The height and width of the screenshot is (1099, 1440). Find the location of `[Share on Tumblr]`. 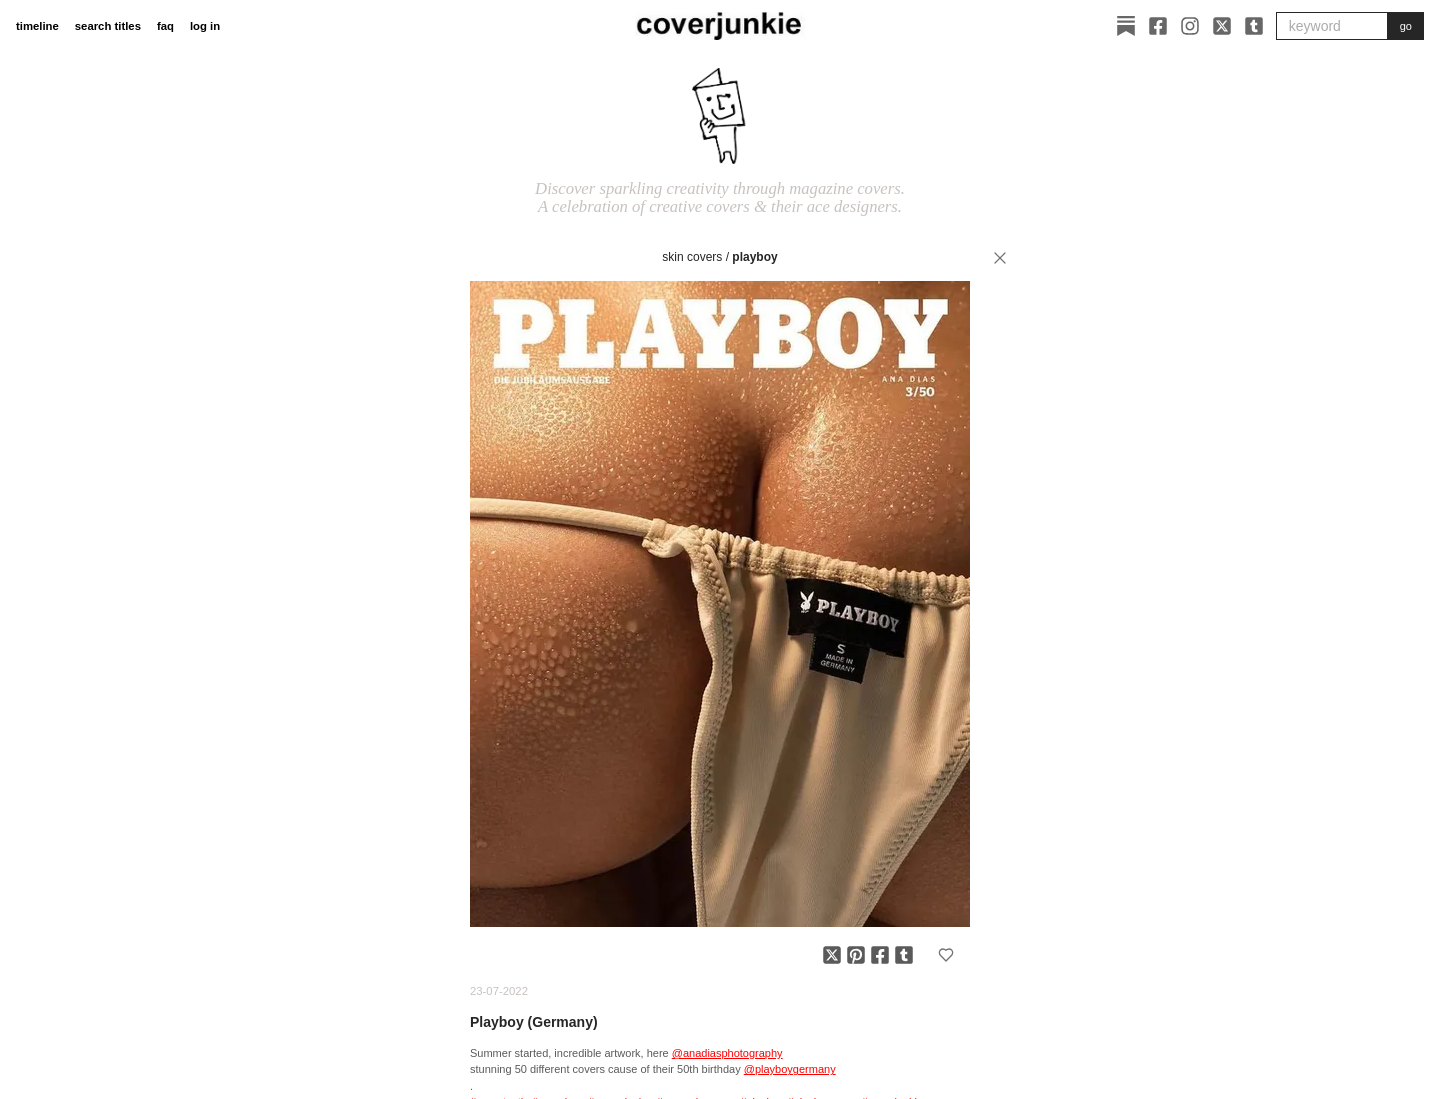

[Share on Tumblr] is located at coordinates (904, 955).